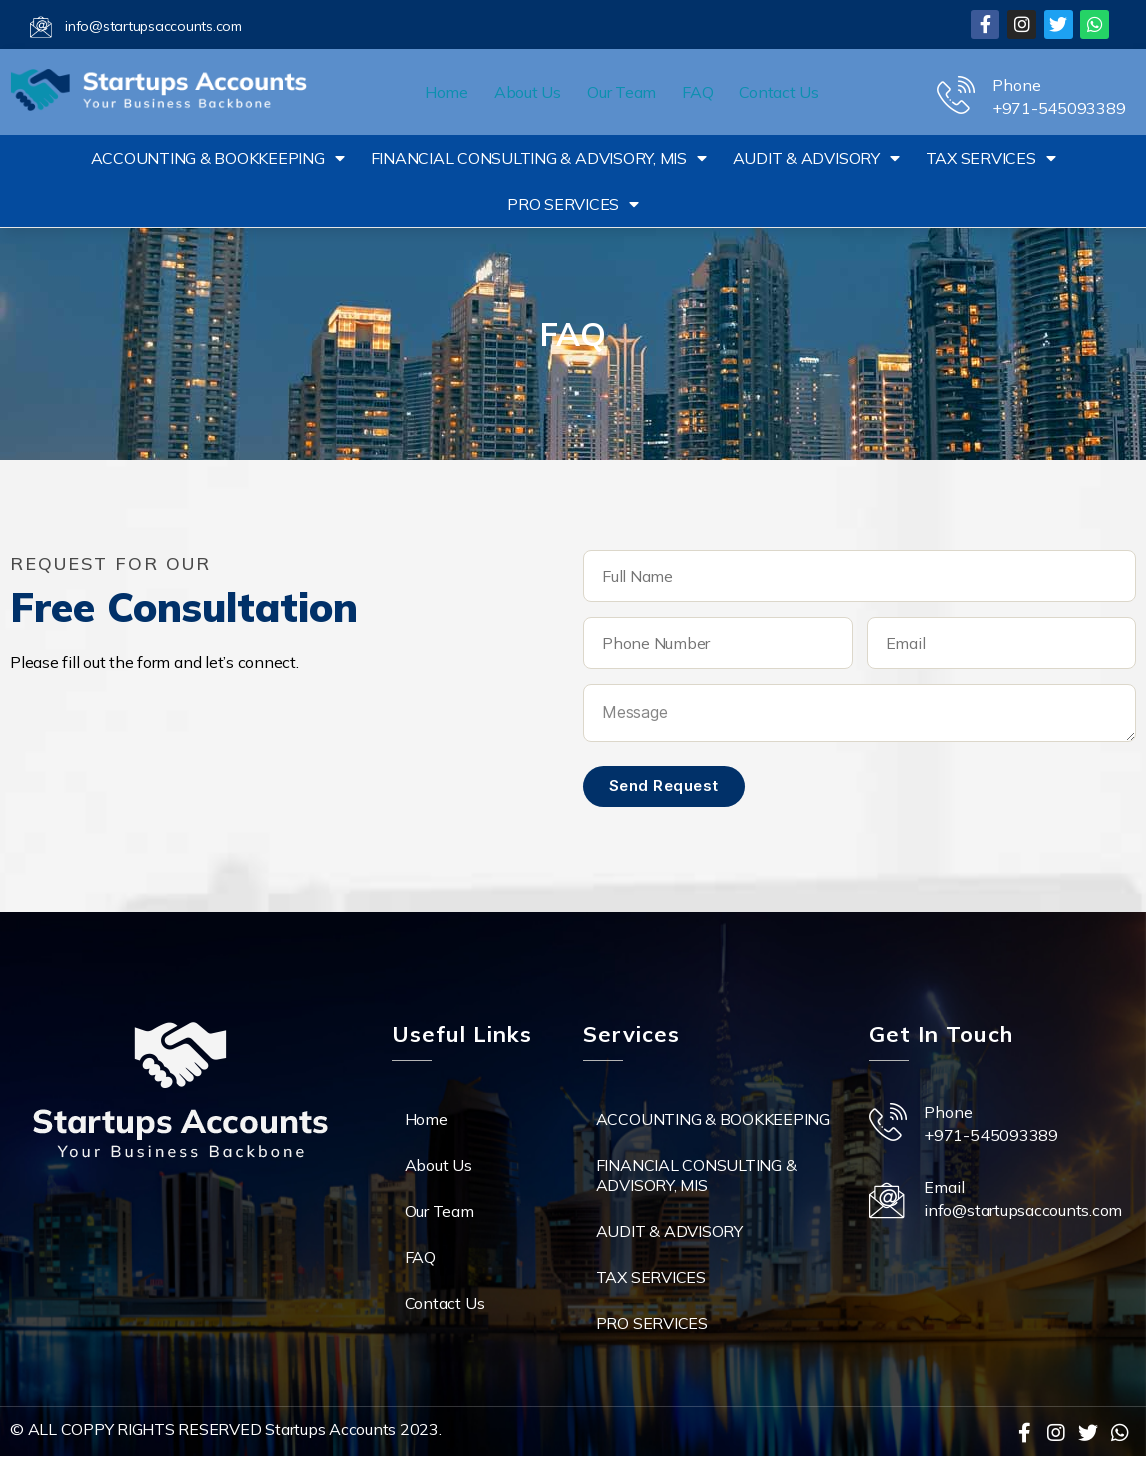 The image size is (1146, 1459). Describe the element at coordinates (446, 92) in the screenshot. I see `Home` at that location.